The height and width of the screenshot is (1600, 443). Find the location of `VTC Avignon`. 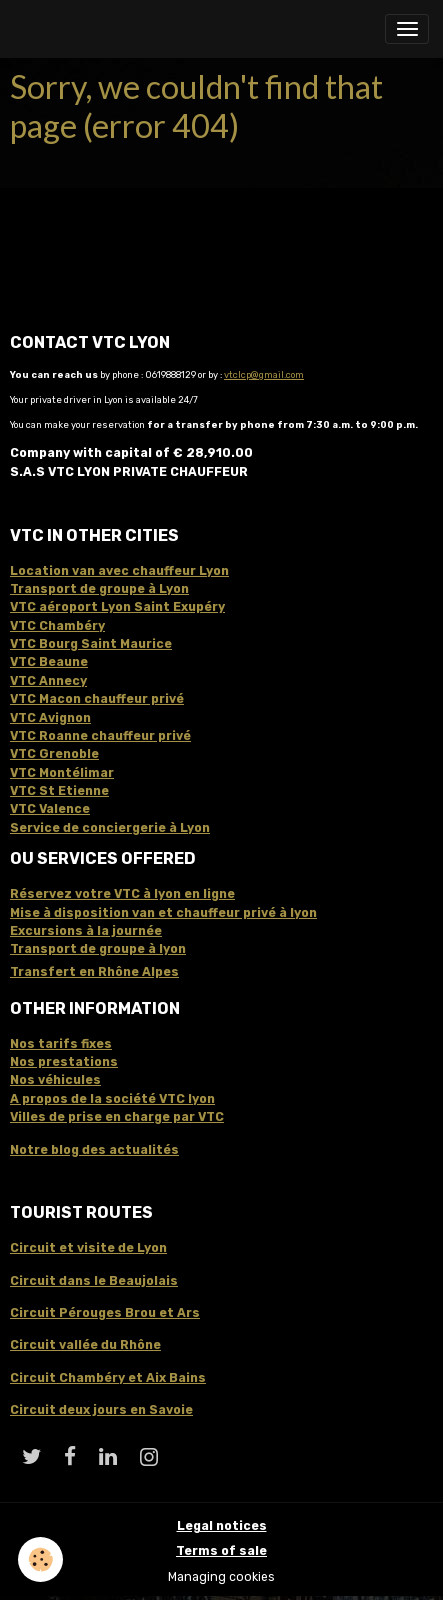

VTC Avignon is located at coordinates (50, 718).